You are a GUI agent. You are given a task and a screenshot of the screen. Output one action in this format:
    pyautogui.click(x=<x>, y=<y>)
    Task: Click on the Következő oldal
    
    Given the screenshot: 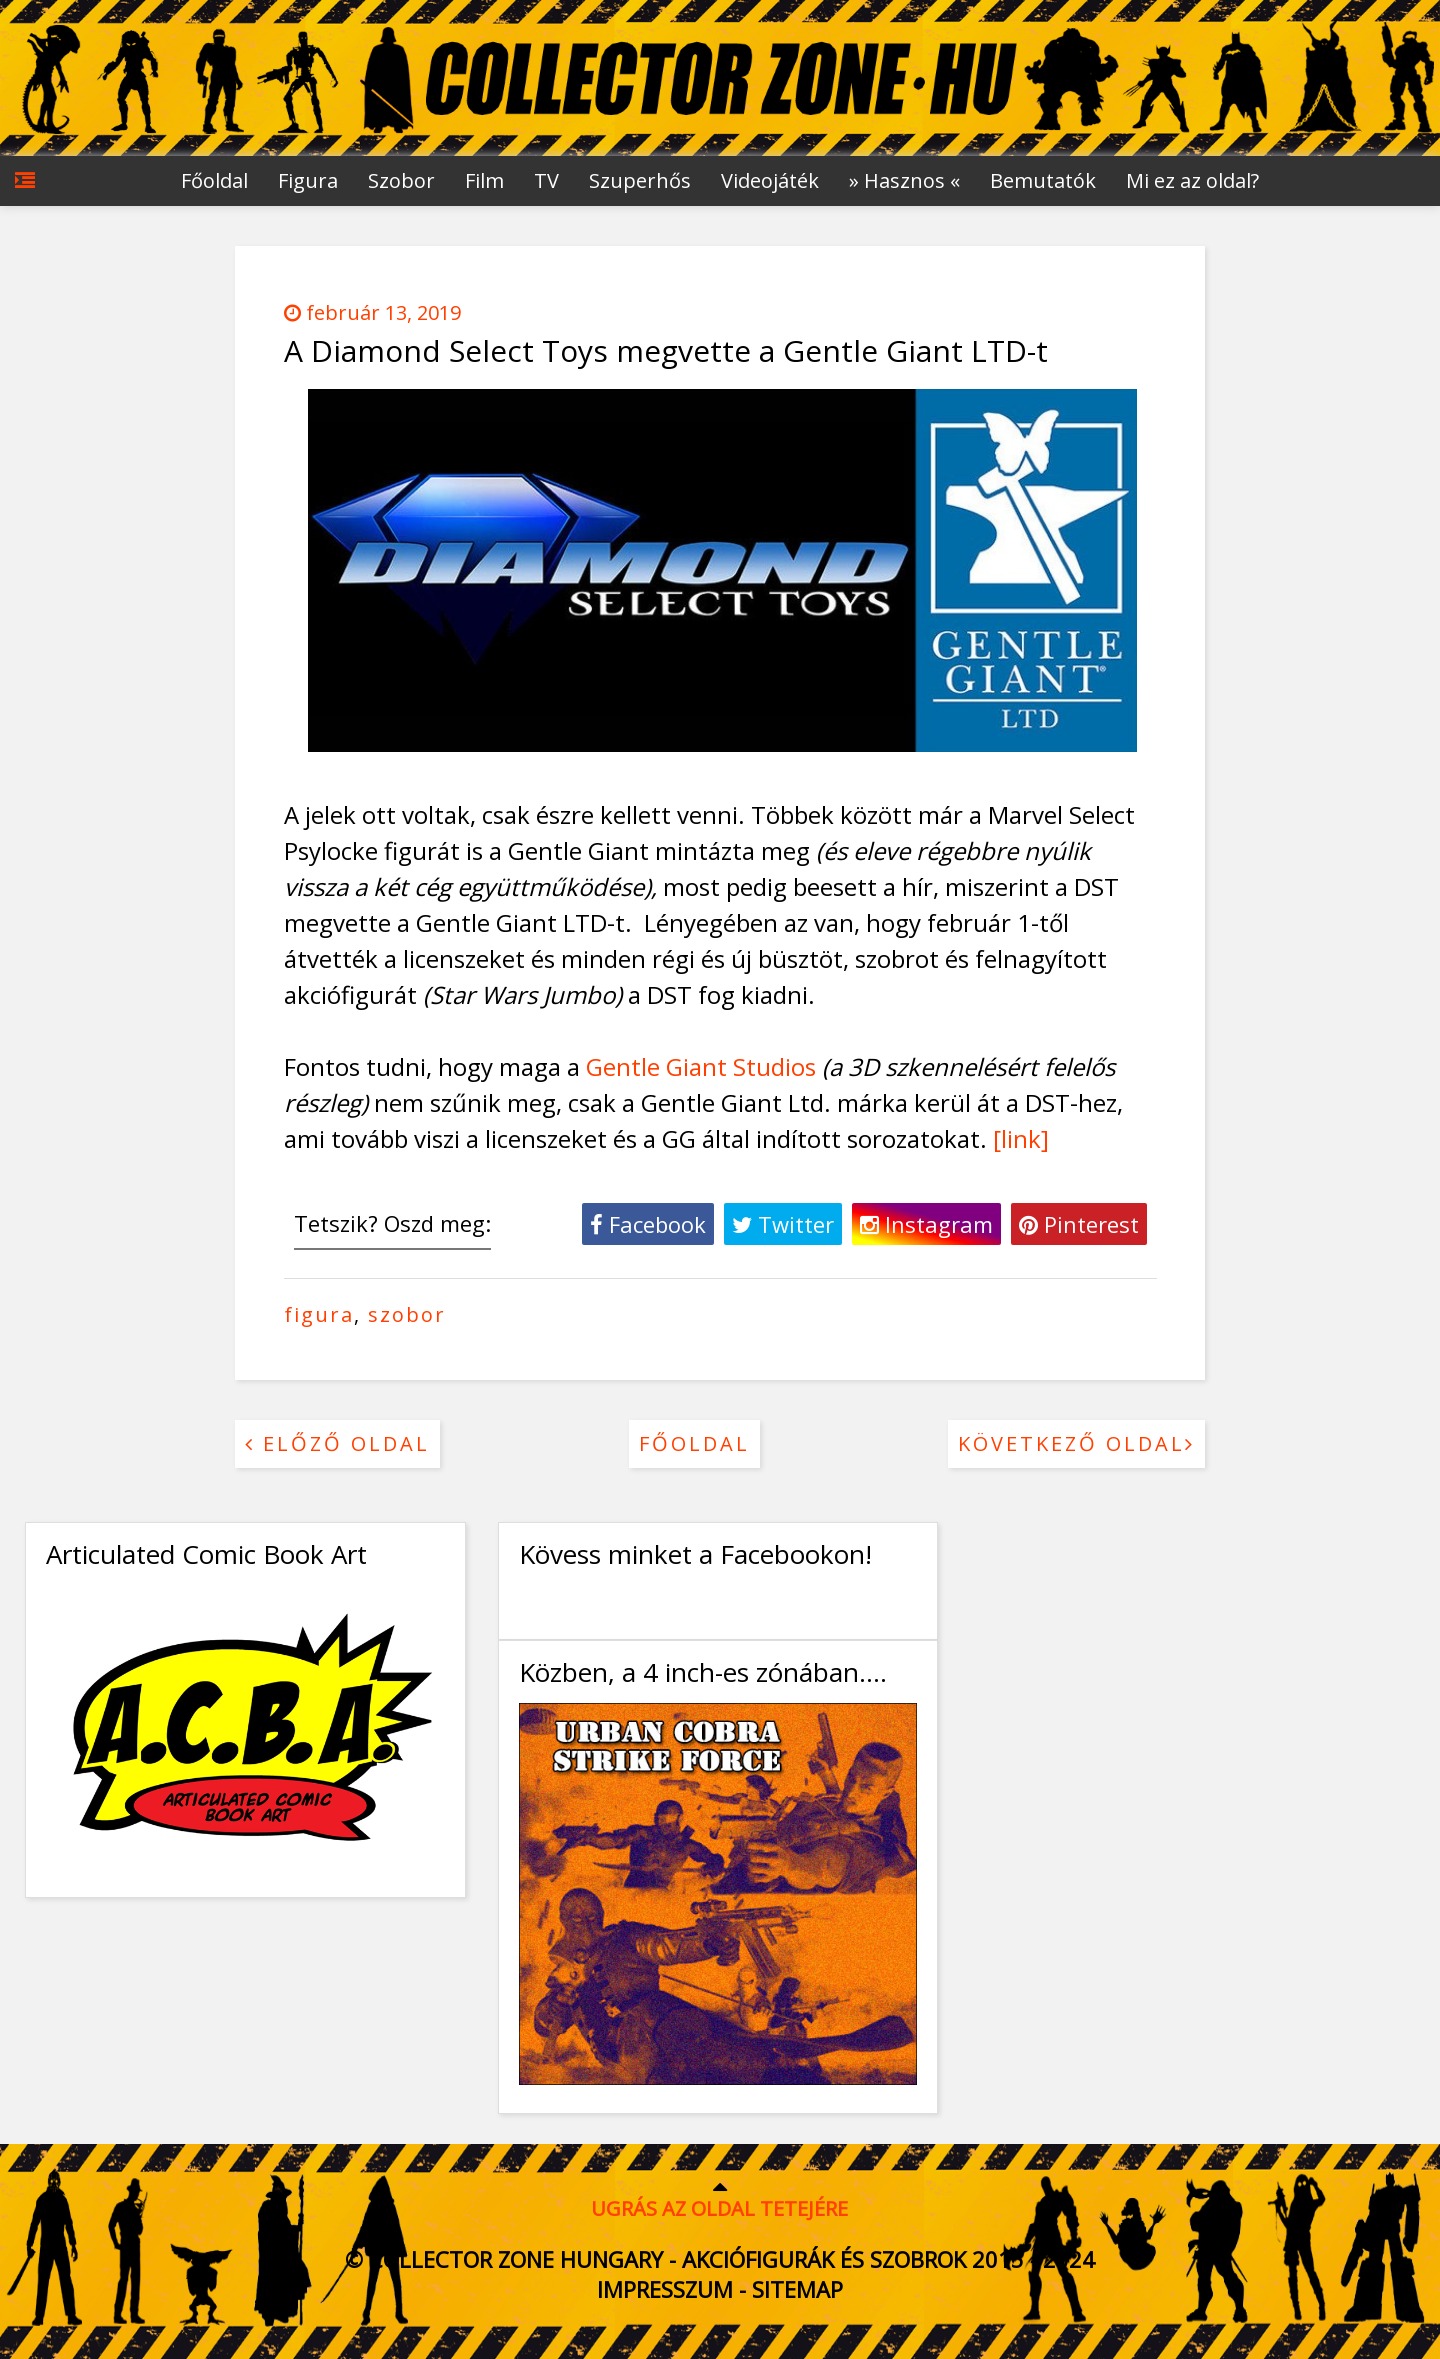 What is the action you would take?
    pyautogui.click(x=1076, y=1443)
    